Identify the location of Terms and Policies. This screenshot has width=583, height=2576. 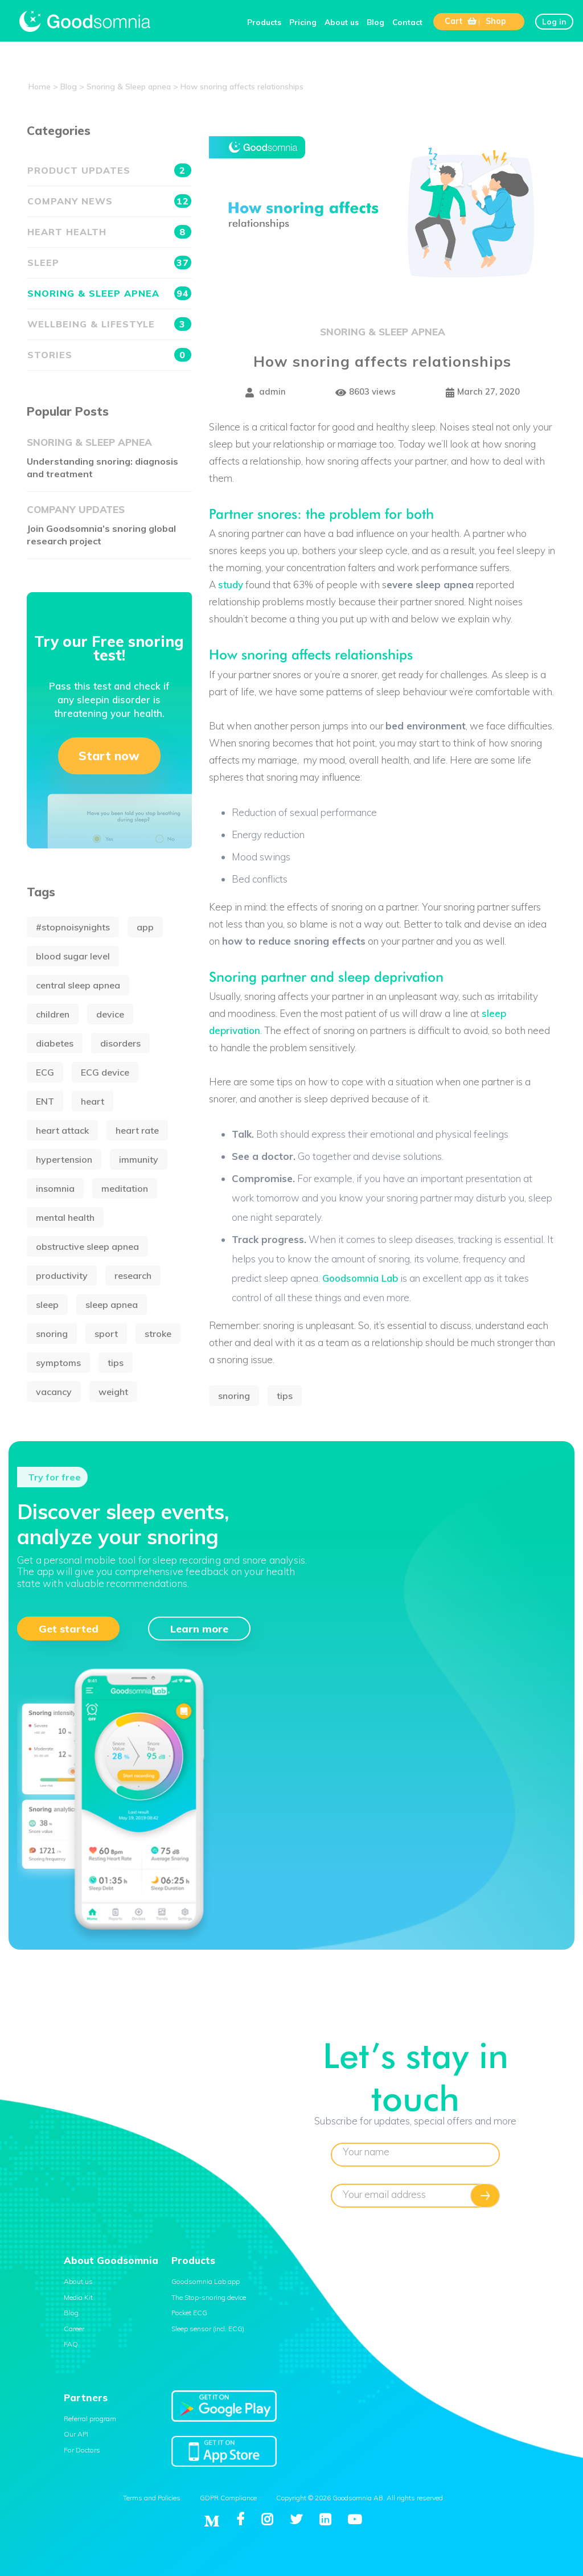
(152, 2497).